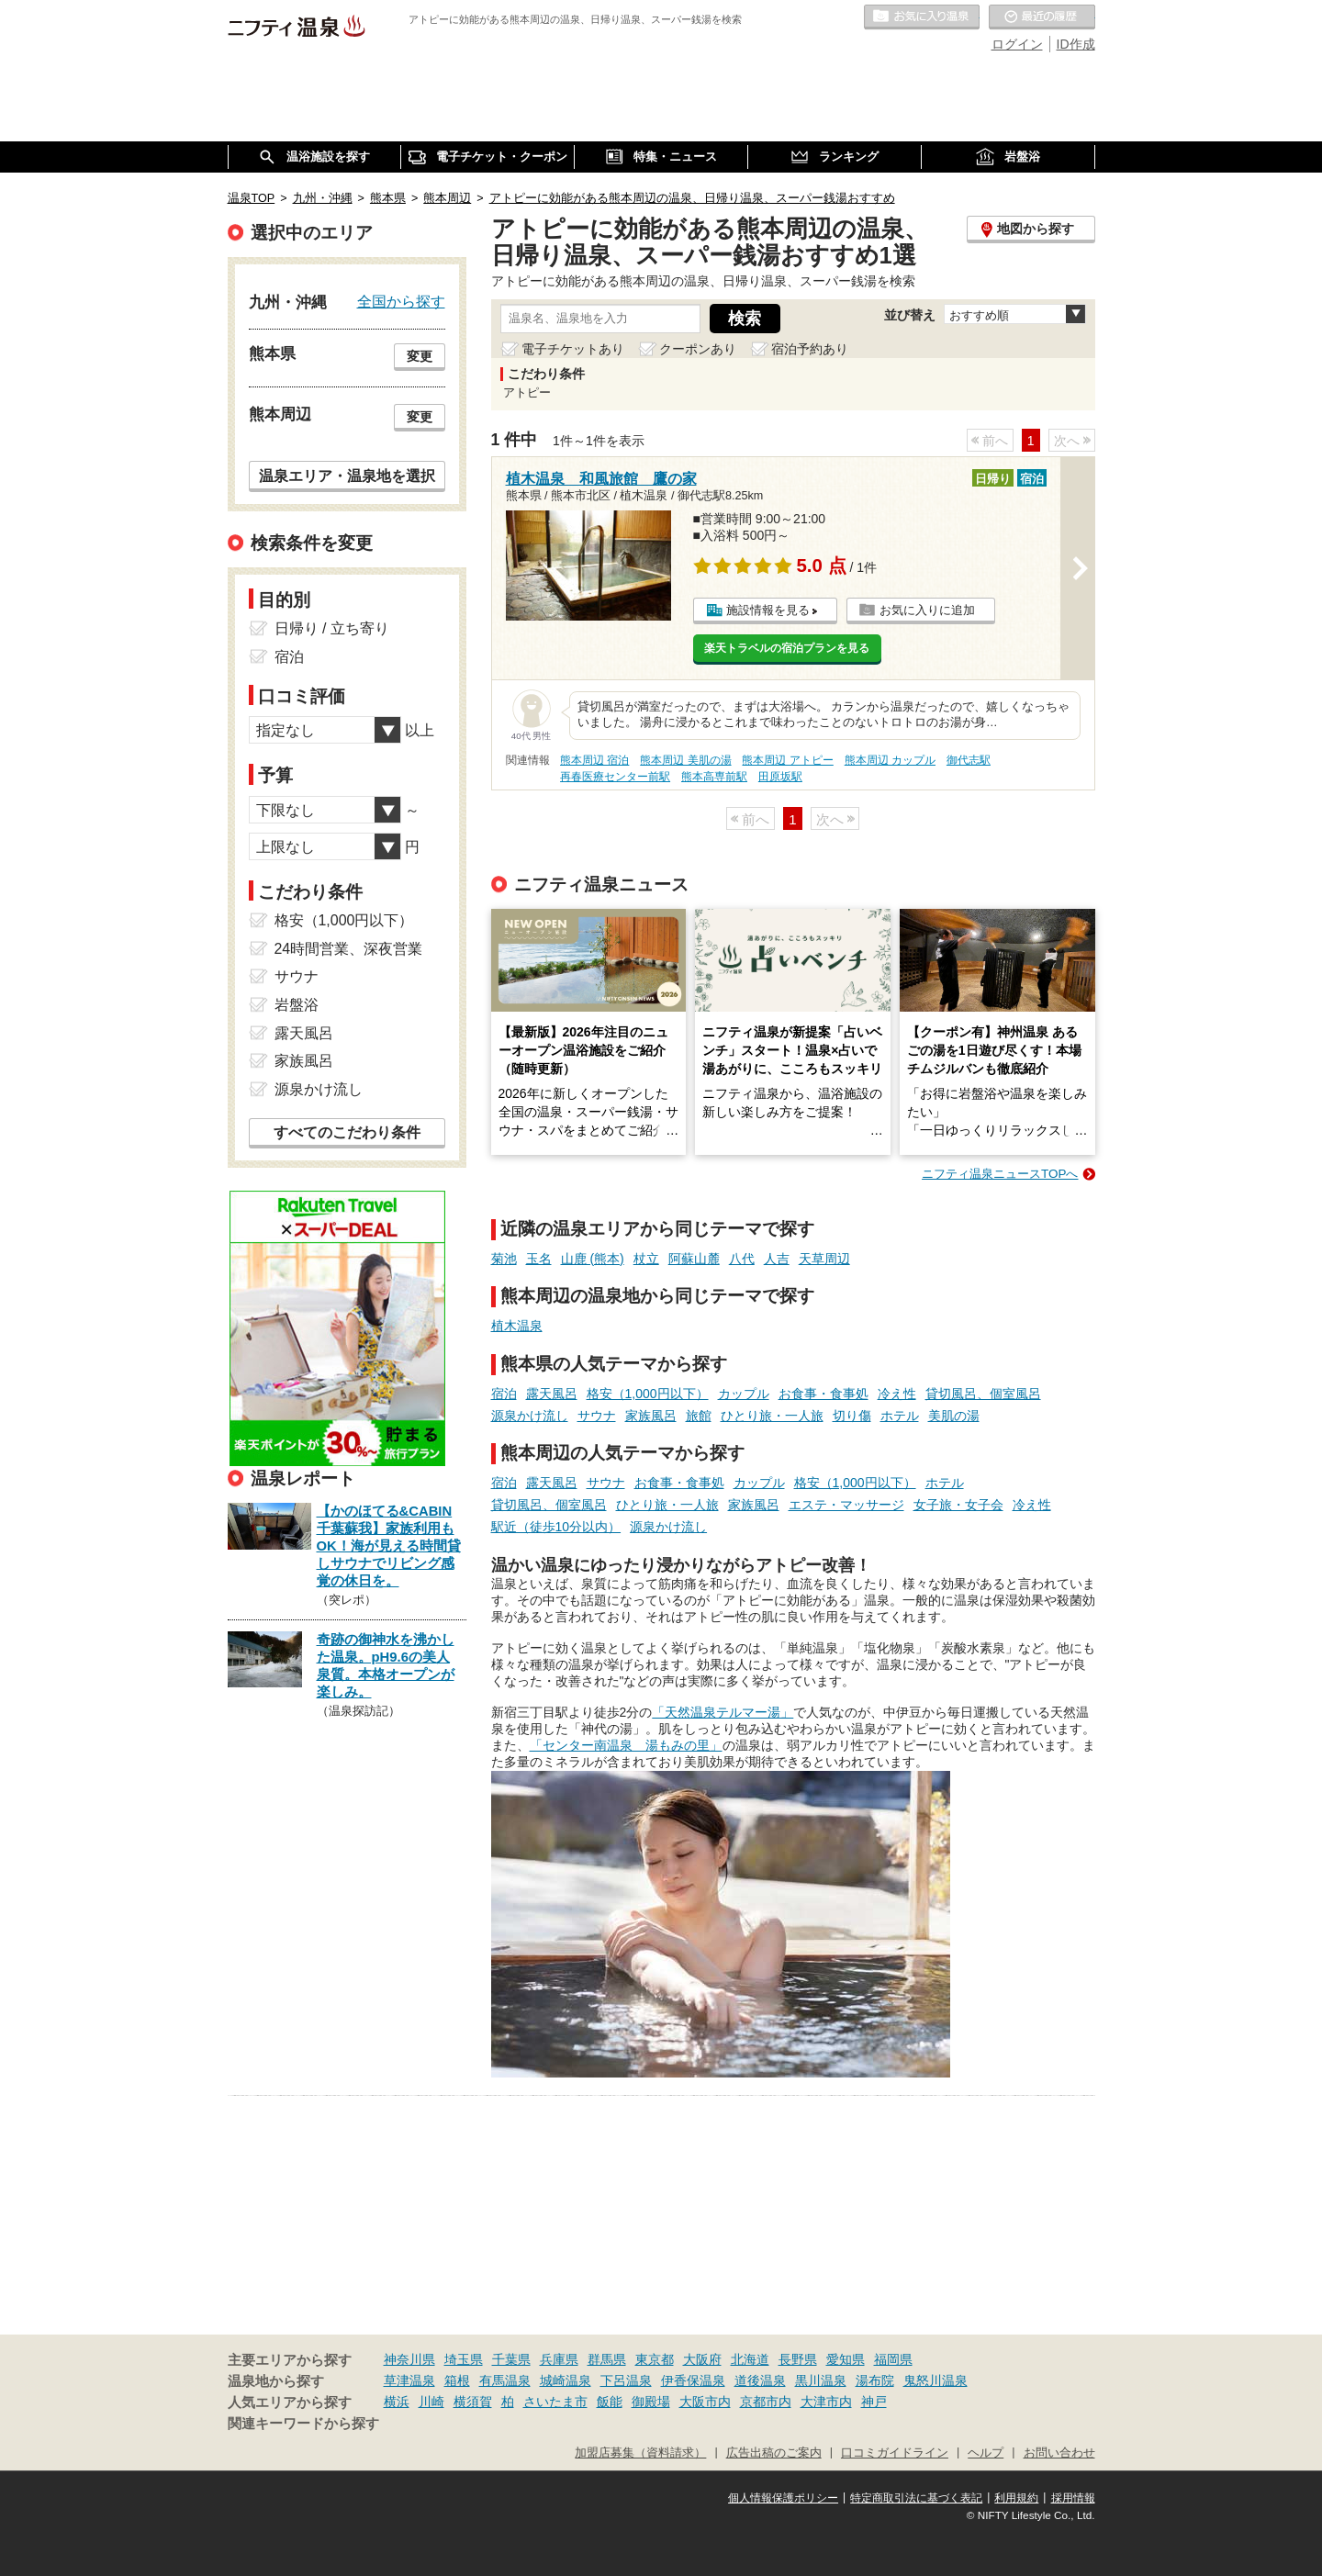 This screenshot has height=2576, width=1322. What do you see at coordinates (824, 1258) in the screenshot?
I see `天草周辺` at bounding box center [824, 1258].